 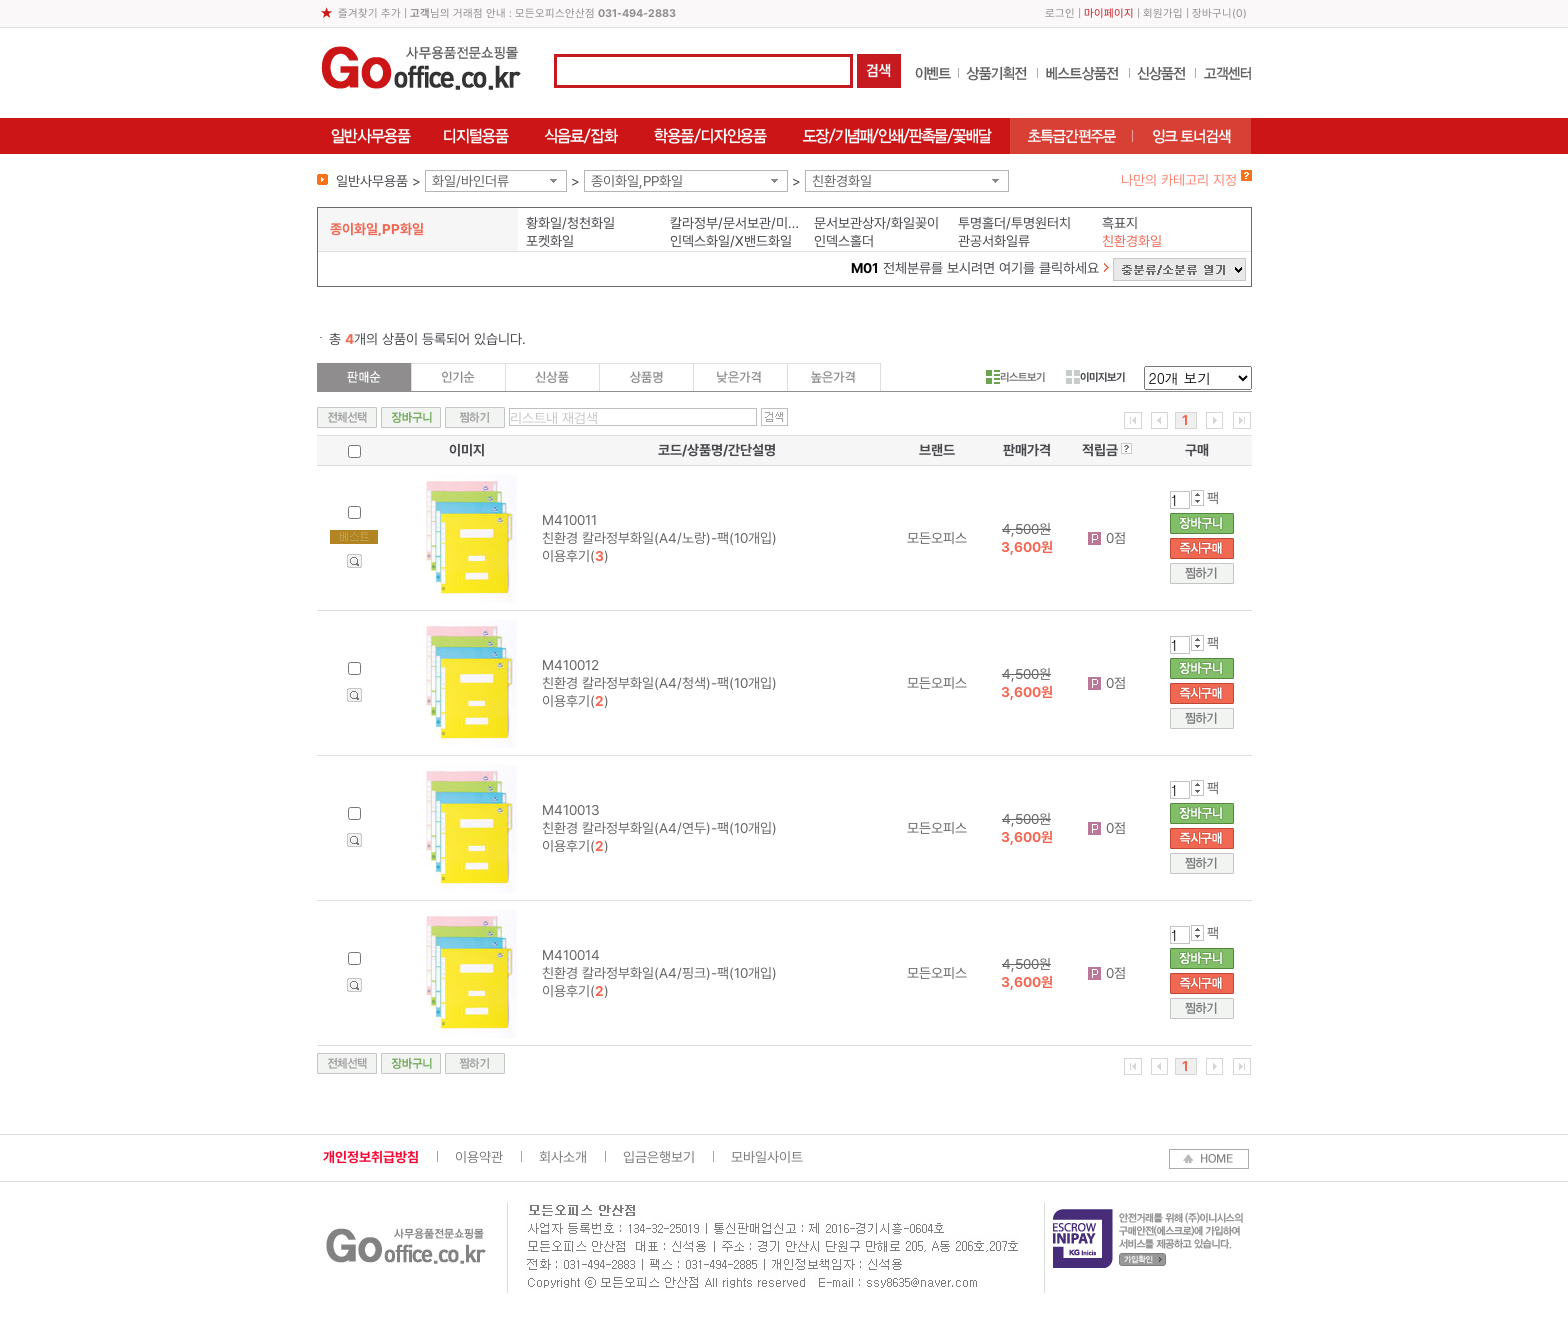 What do you see at coordinates (767, 1157) in the screenshot?
I see `모바일사이트` at bounding box center [767, 1157].